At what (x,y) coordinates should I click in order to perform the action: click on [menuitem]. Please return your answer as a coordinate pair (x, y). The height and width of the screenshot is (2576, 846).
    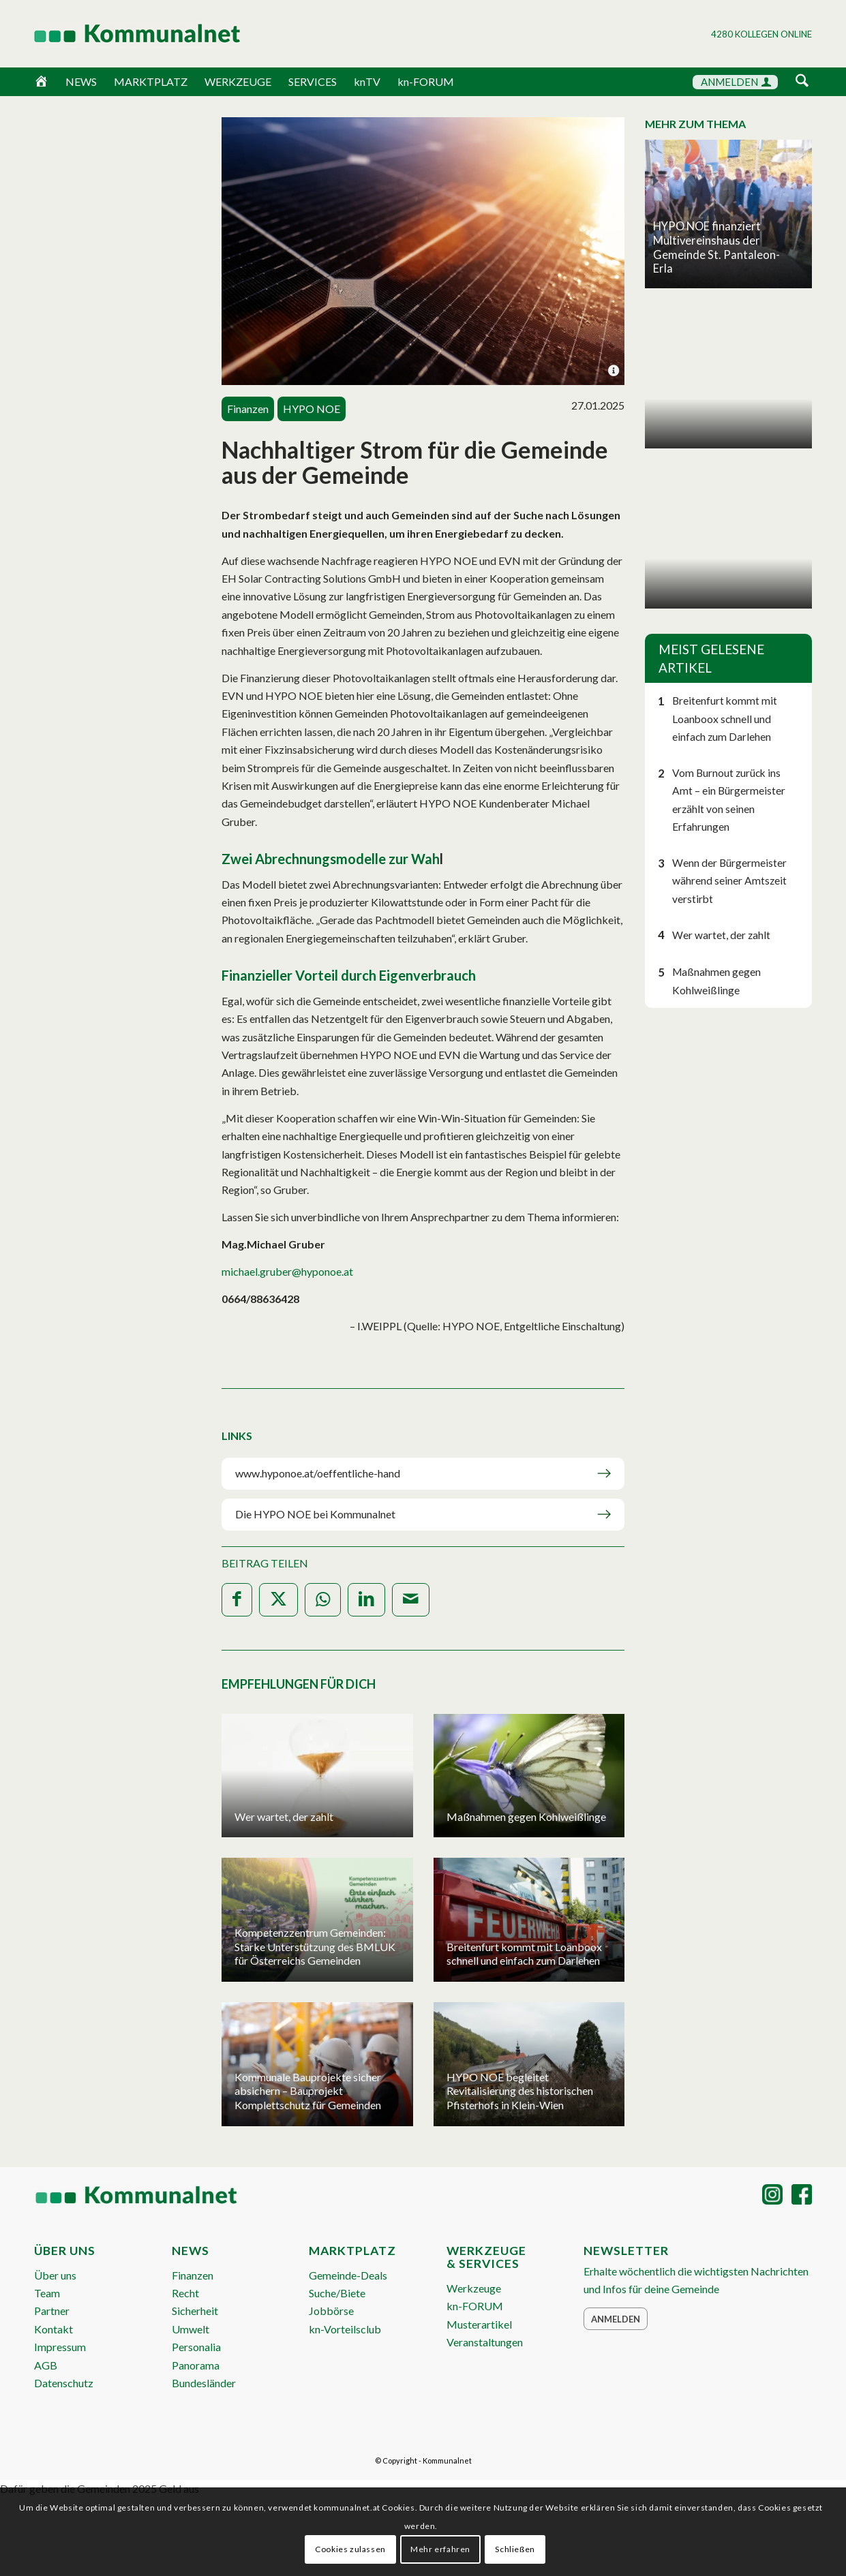
    Looking at the image, I should click on (802, 83).